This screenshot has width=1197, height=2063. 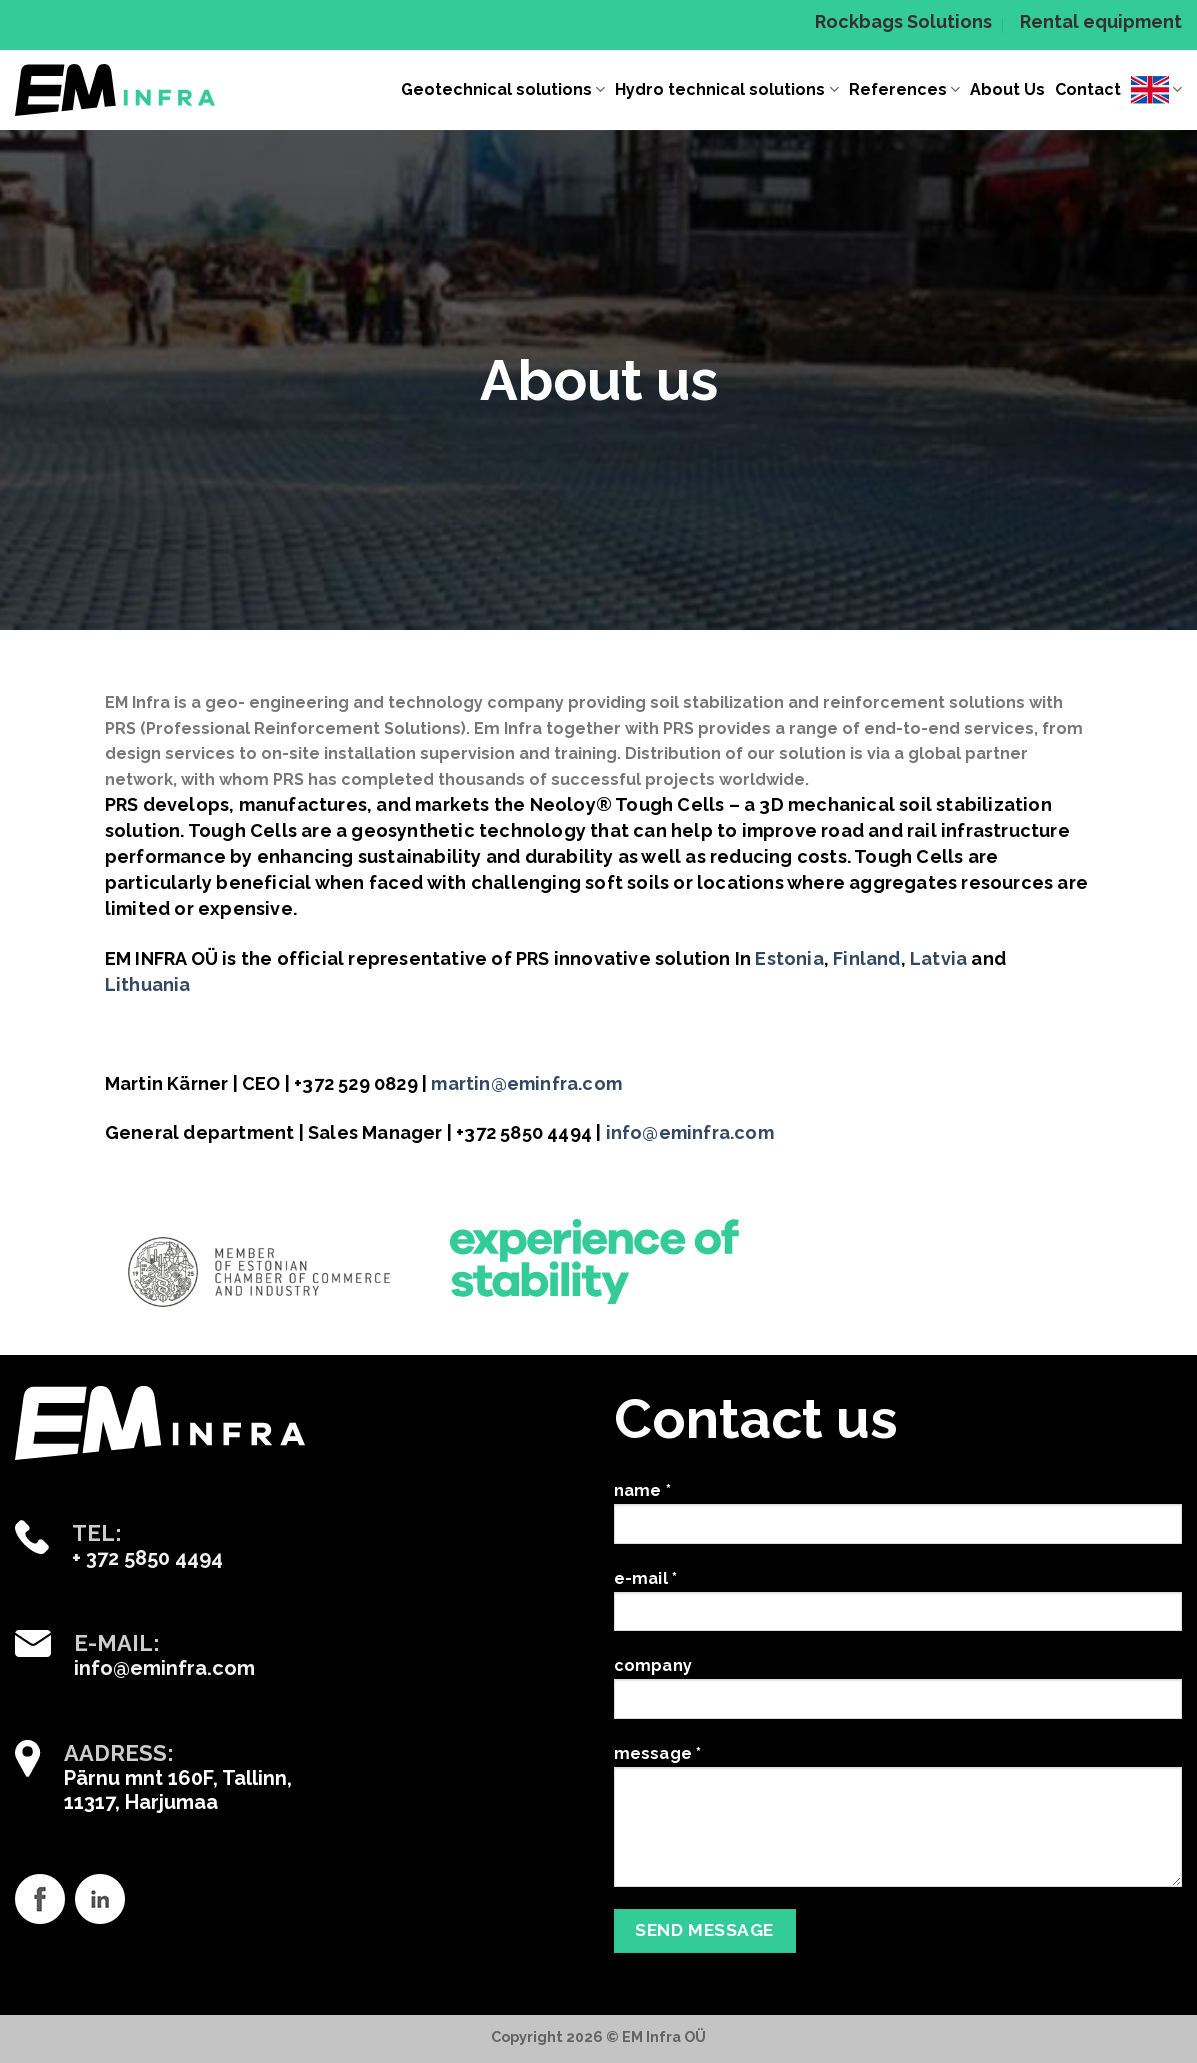 I want to click on company, so click(x=898, y=1695).